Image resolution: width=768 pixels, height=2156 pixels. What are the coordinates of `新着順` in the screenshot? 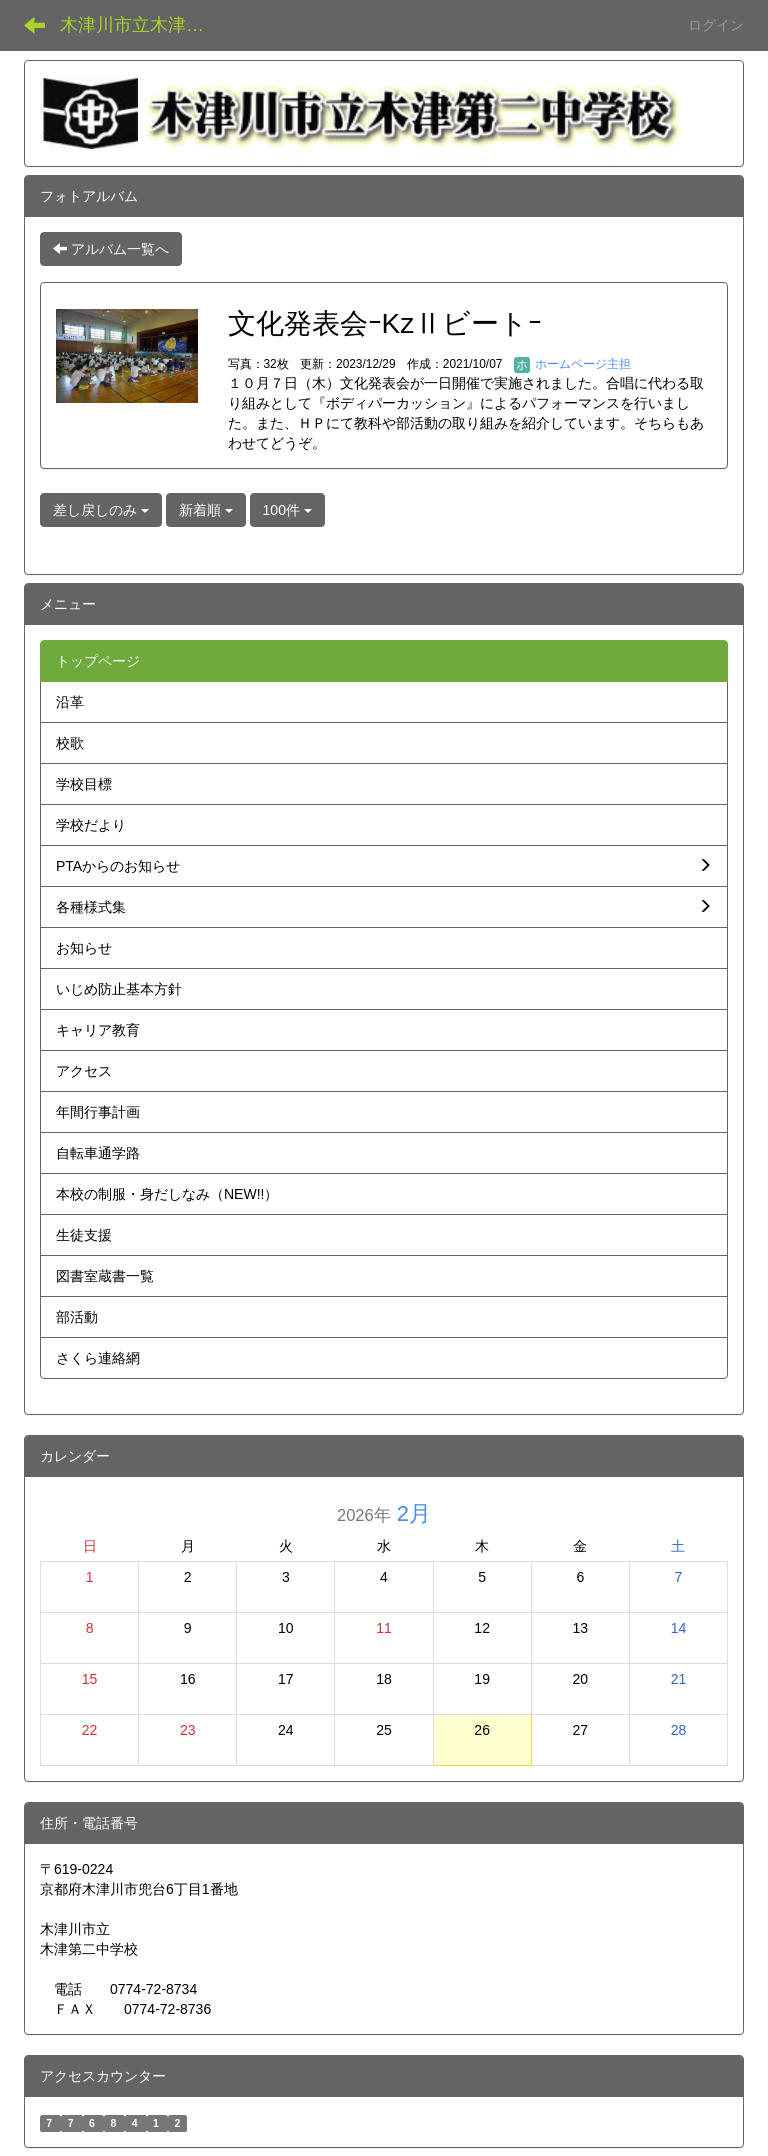 It's located at (206, 510).